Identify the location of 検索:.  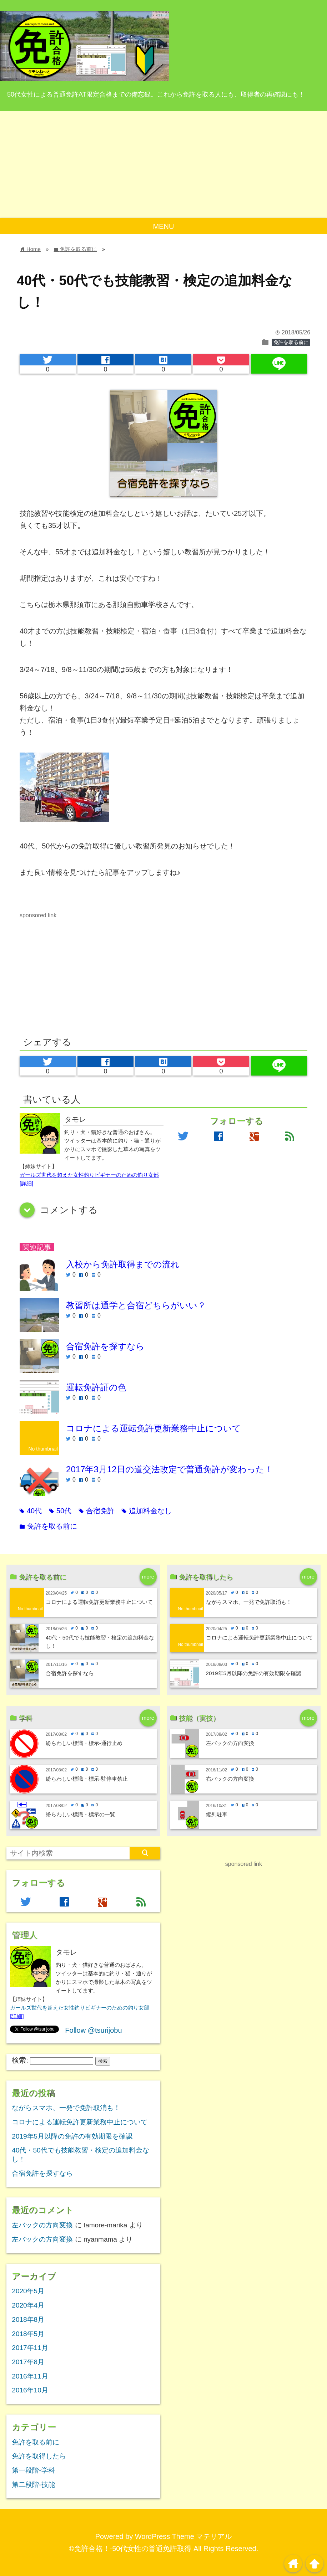
(20, 2060).